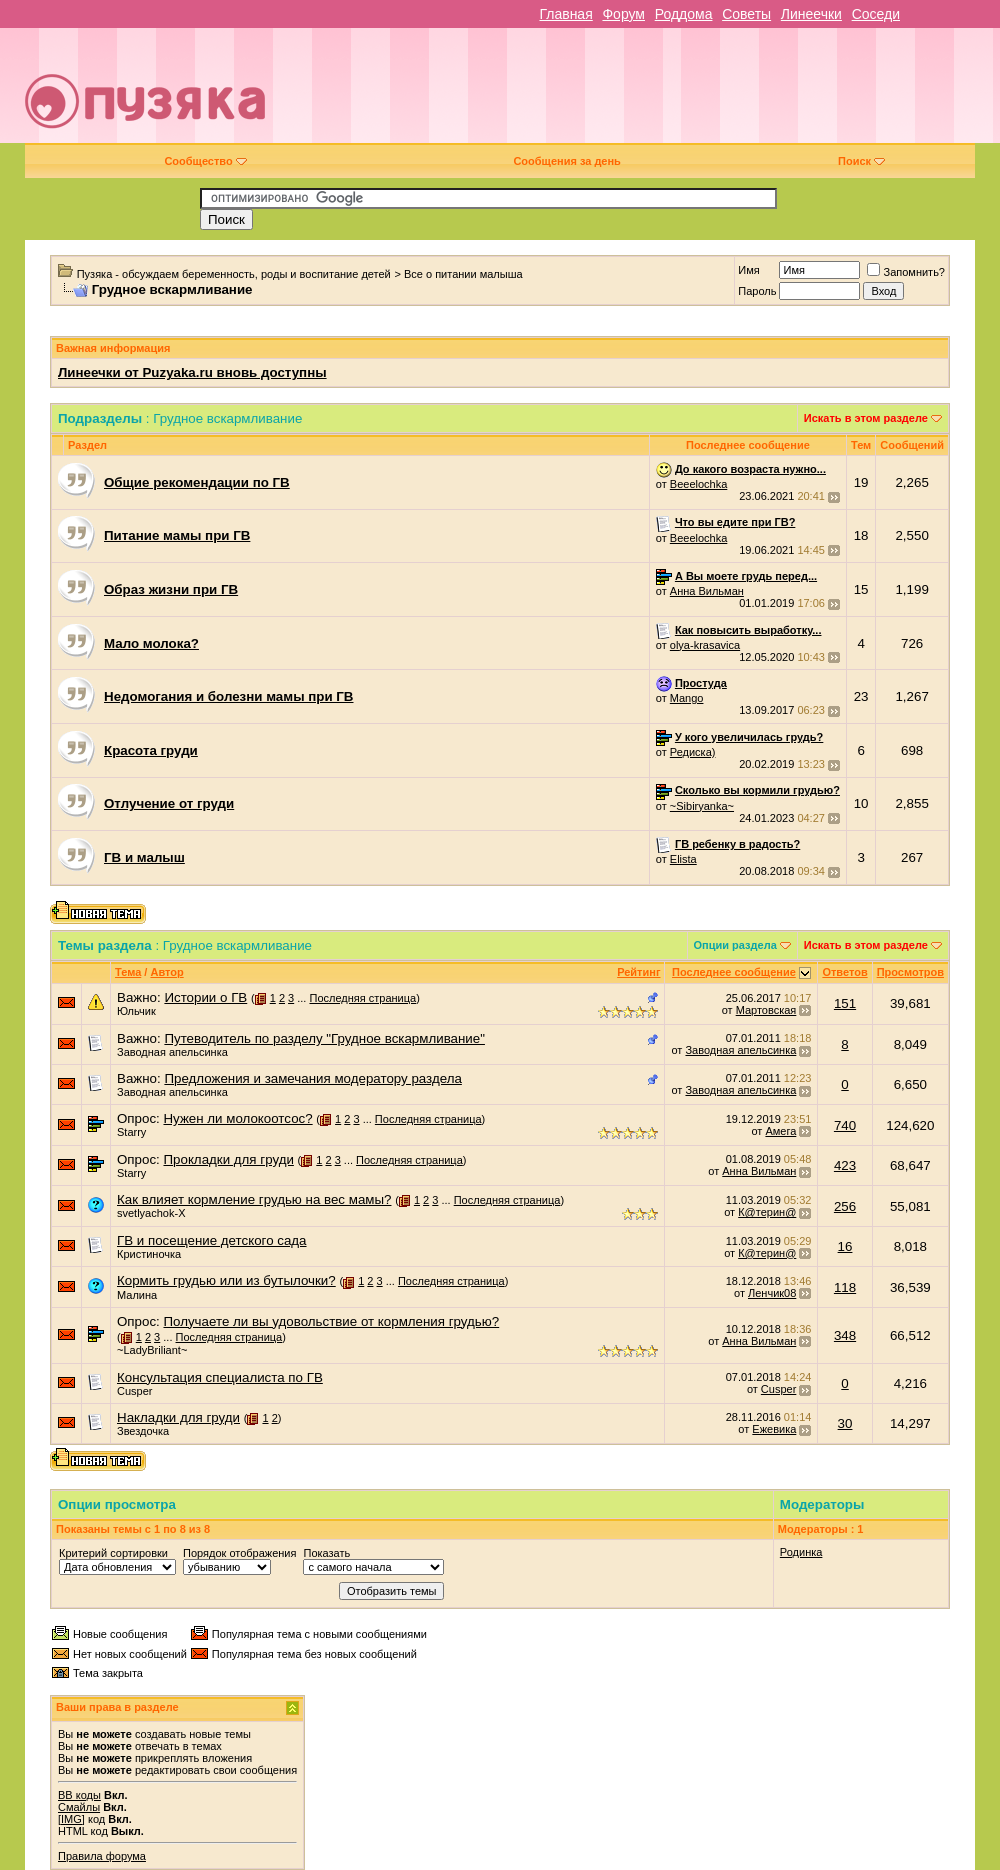 The width and height of the screenshot is (1000, 1870). What do you see at coordinates (226, 1280) in the screenshot?
I see `Кормить грудью или из бутылочки?` at bounding box center [226, 1280].